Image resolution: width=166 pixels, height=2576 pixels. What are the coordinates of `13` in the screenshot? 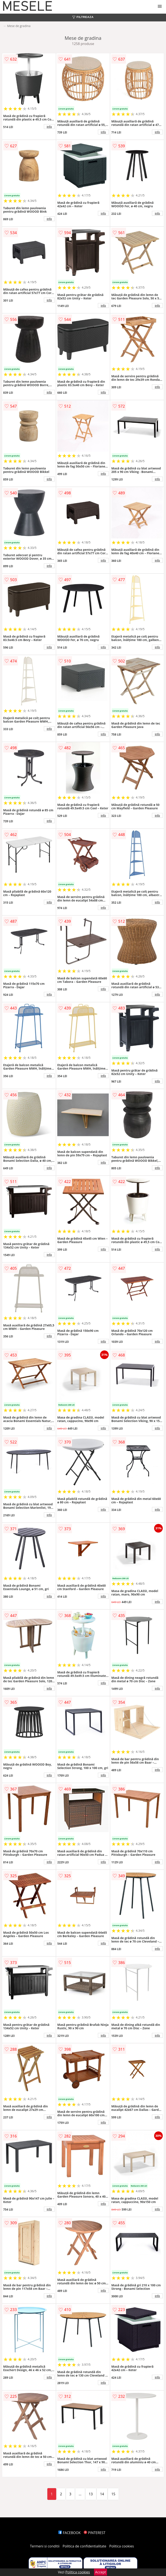 It's located at (91, 2494).